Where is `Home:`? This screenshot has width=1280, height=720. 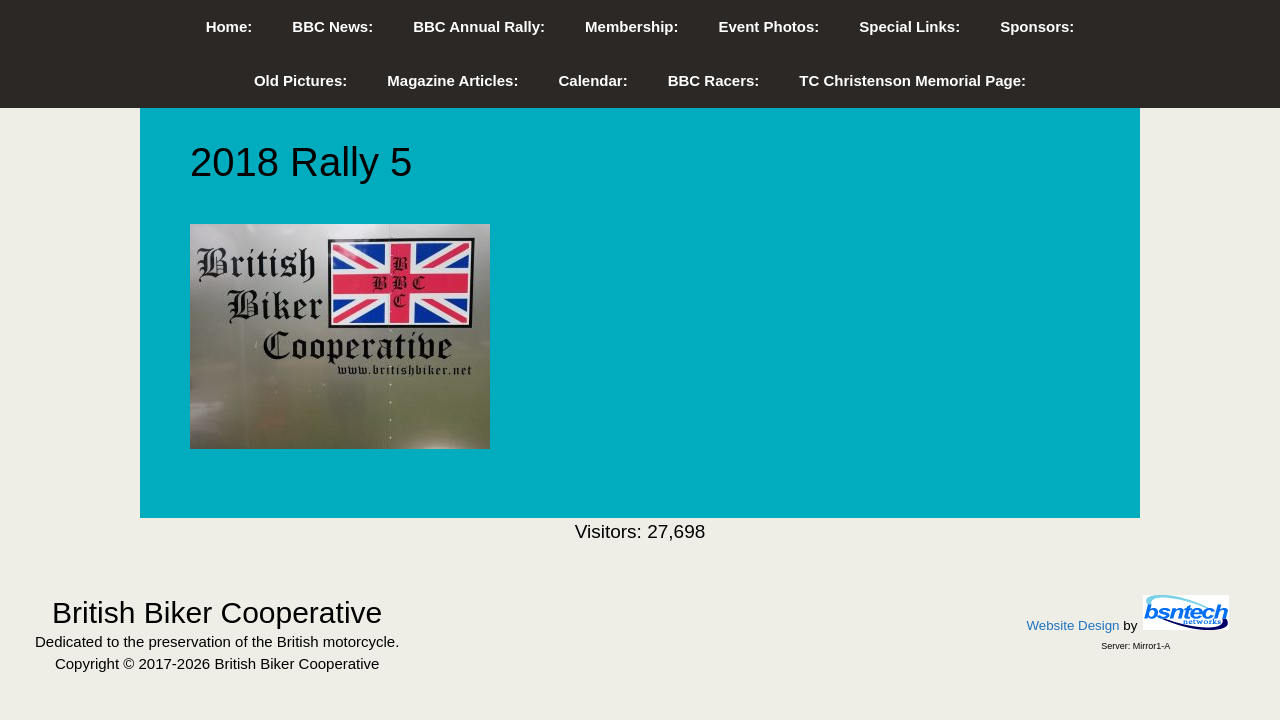
Home: is located at coordinates (229, 26).